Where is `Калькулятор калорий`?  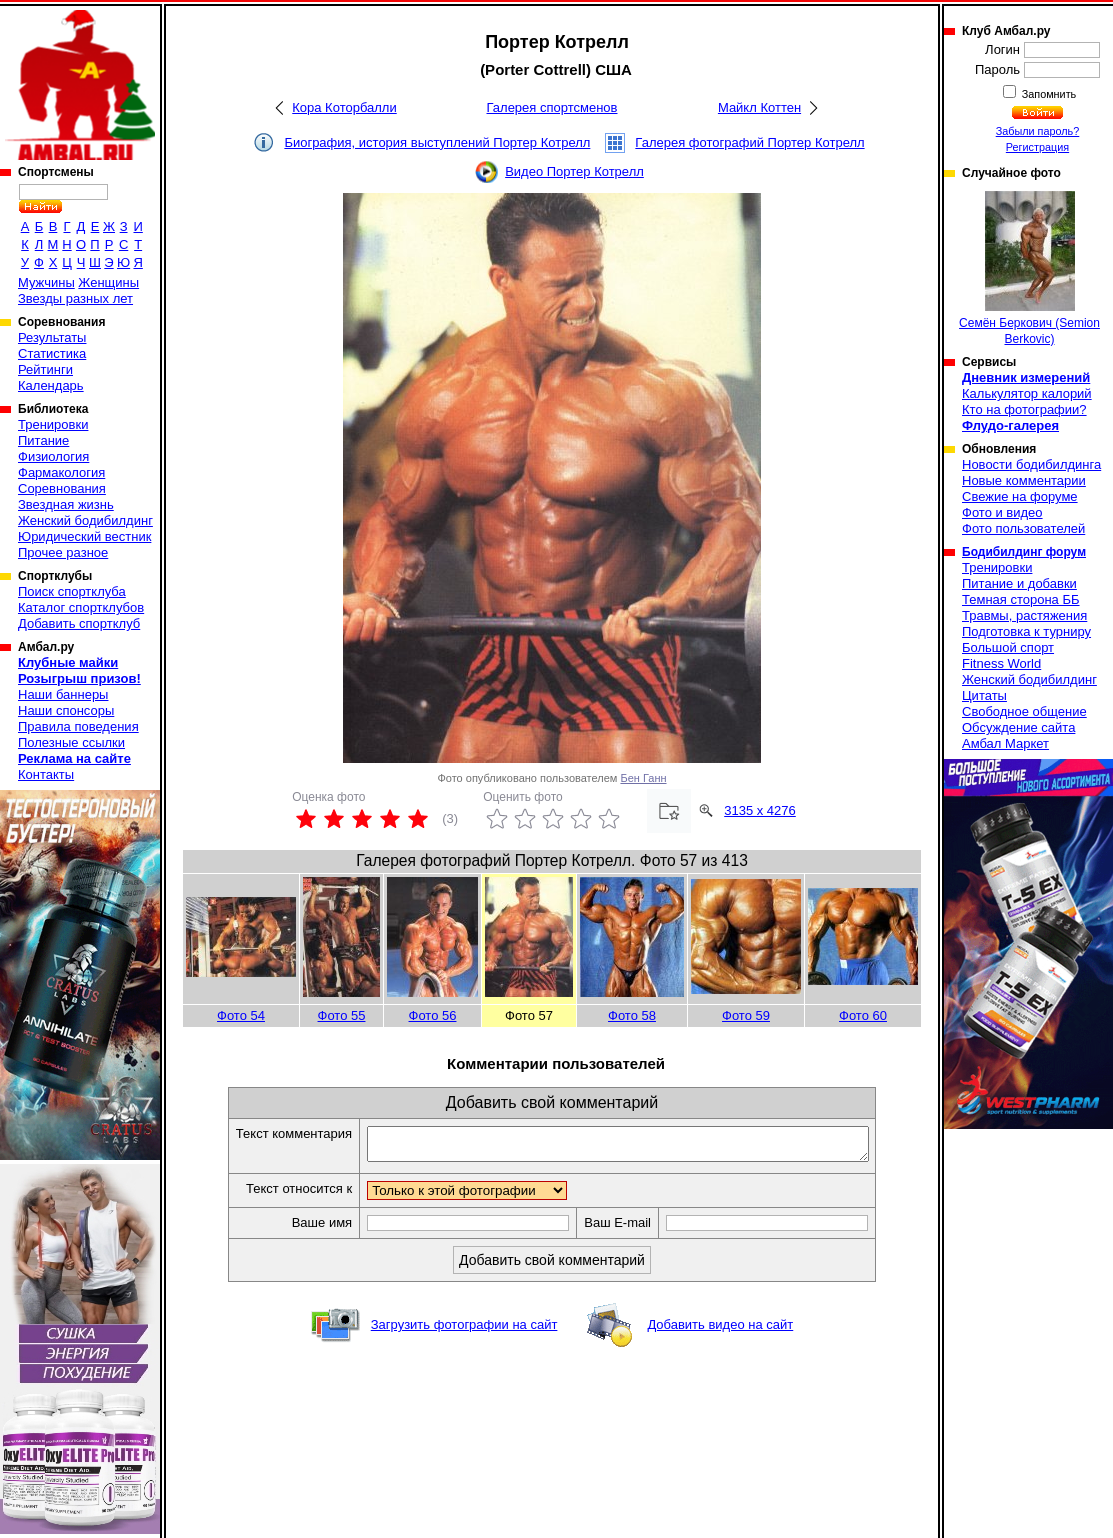
Калькулятор калорий is located at coordinates (1027, 393).